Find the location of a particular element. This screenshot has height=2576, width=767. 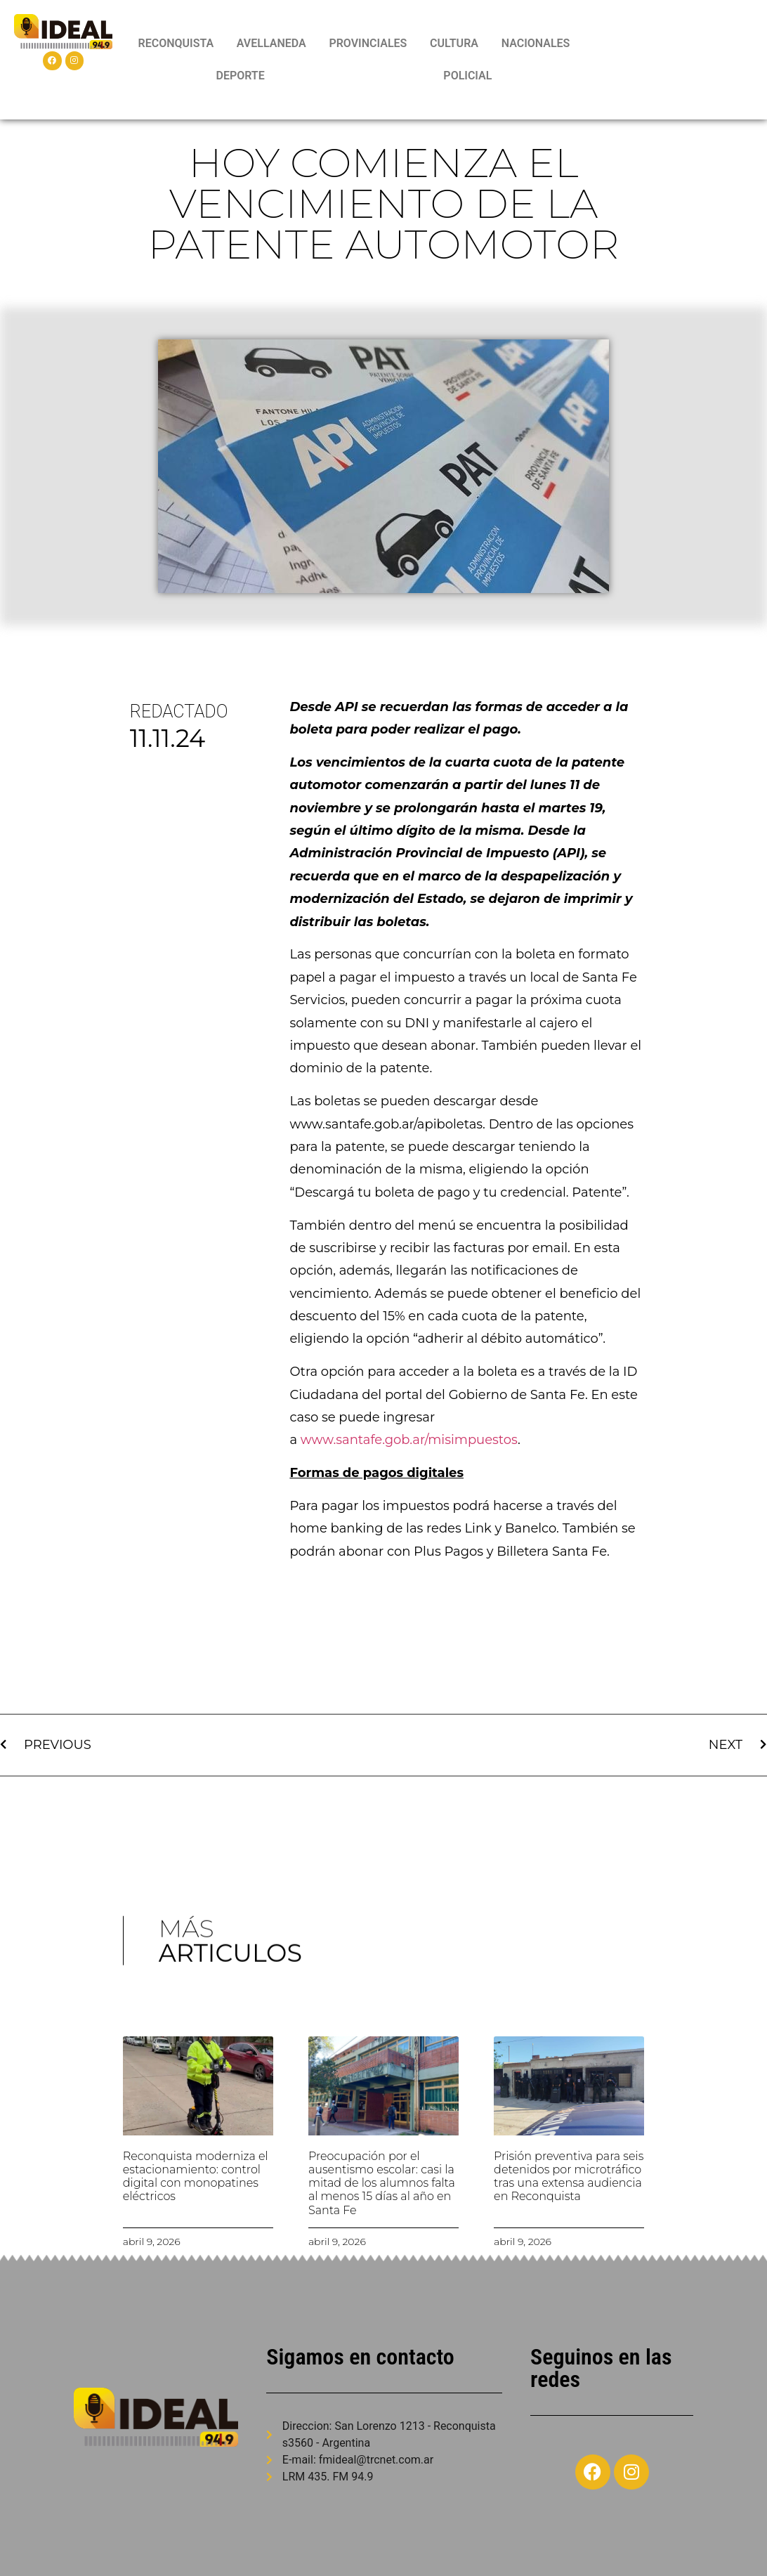

DEPORTE is located at coordinates (240, 75).